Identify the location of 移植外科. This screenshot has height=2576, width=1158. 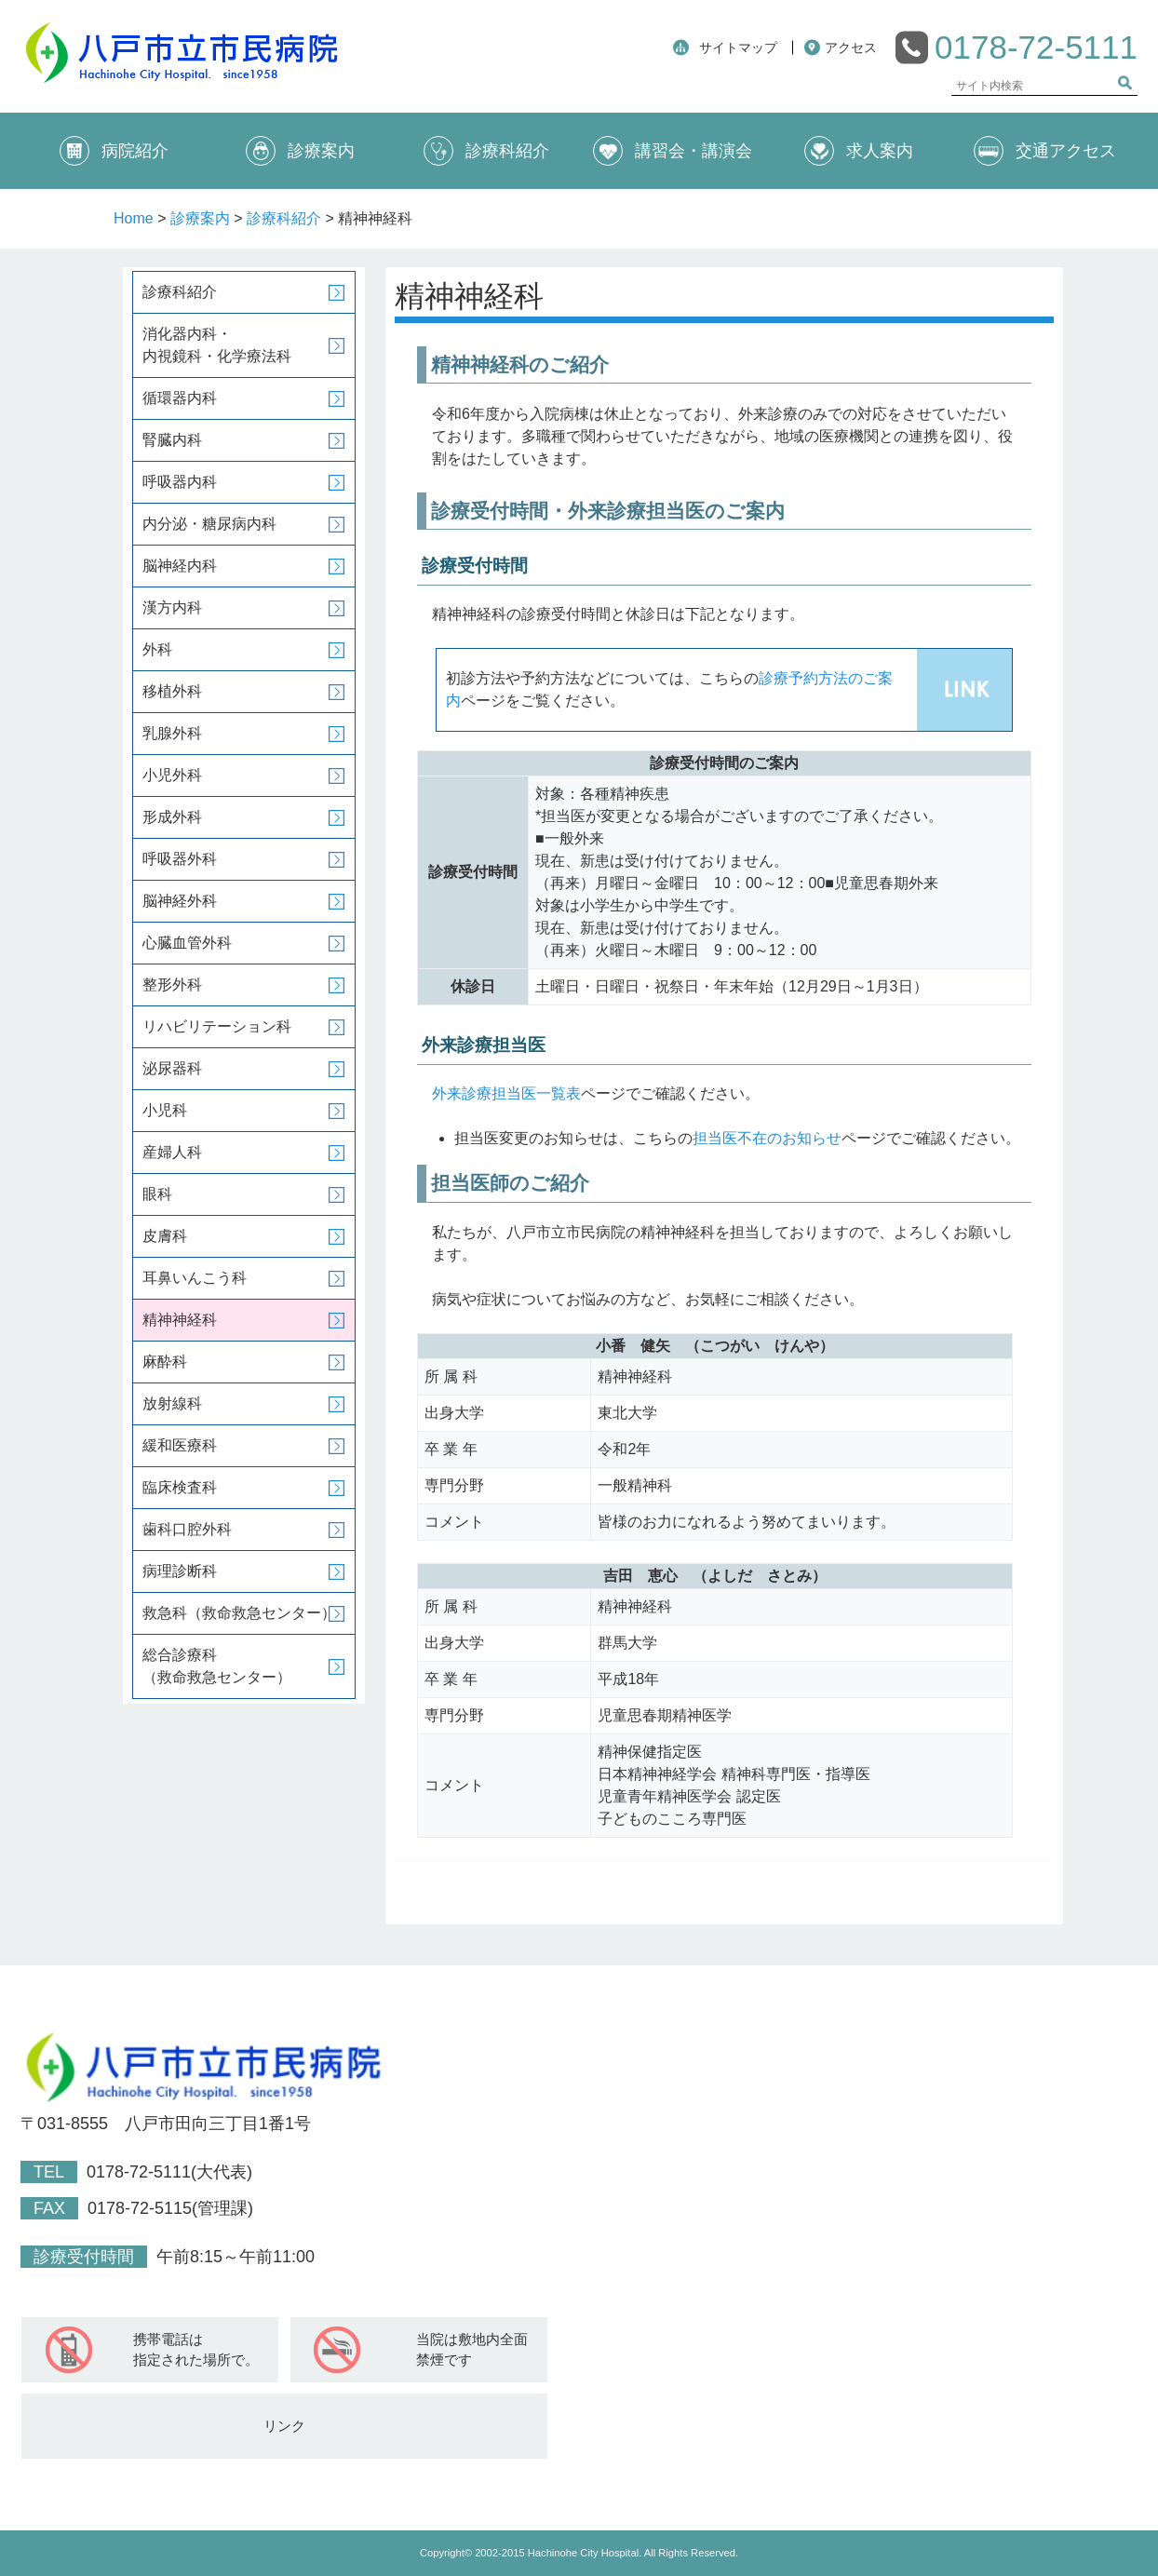
(172, 691).